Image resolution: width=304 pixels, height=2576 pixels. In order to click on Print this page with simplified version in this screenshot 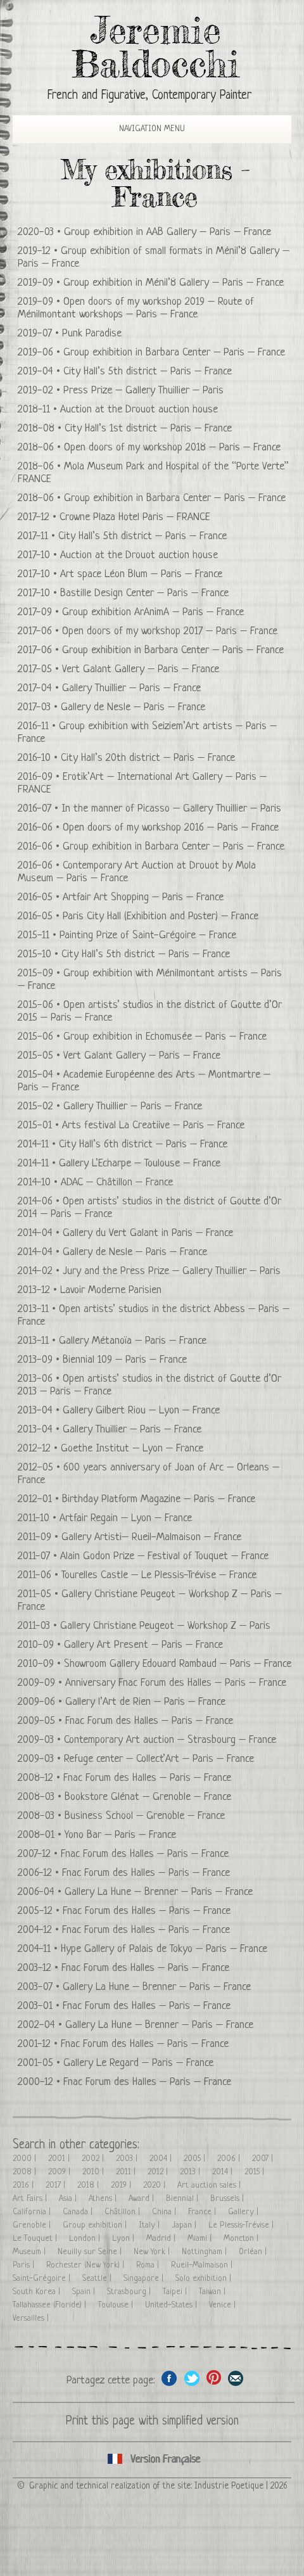, I will do `click(152, 2421)`.